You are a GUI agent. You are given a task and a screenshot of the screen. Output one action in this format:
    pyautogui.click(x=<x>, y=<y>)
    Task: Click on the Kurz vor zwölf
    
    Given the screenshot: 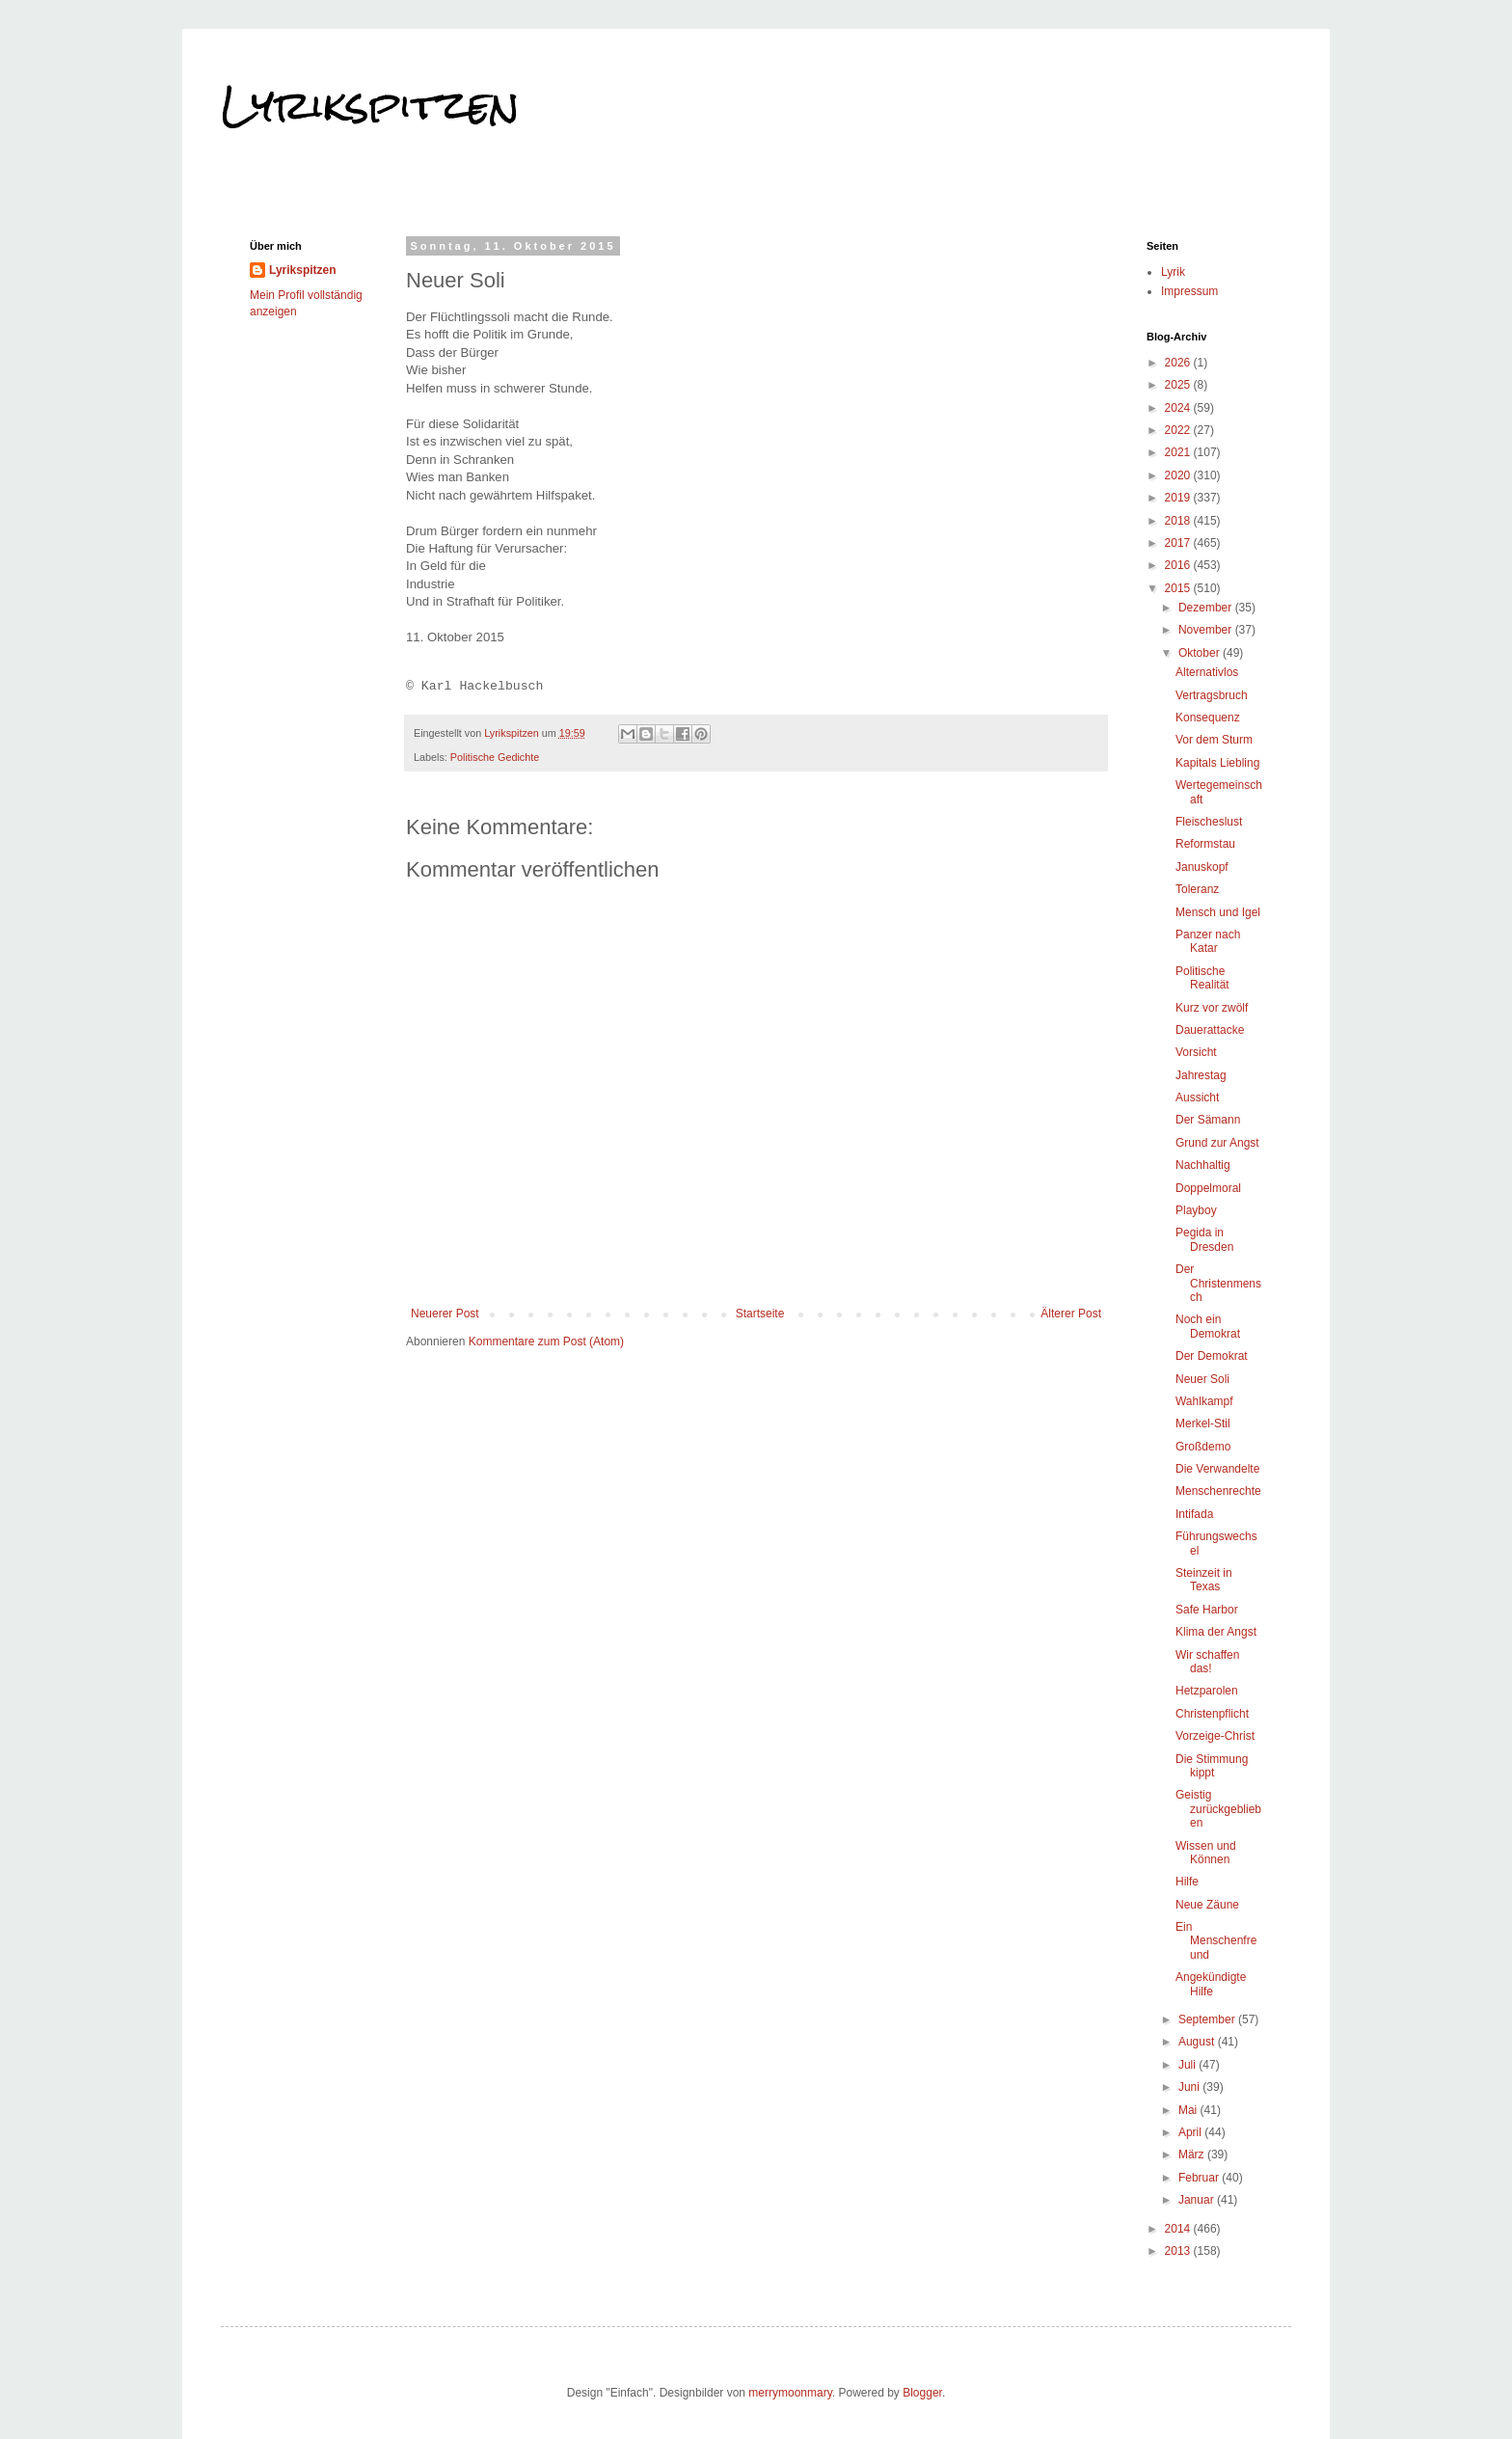 What is the action you would take?
    pyautogui.click(x=1211, y=1008)
    